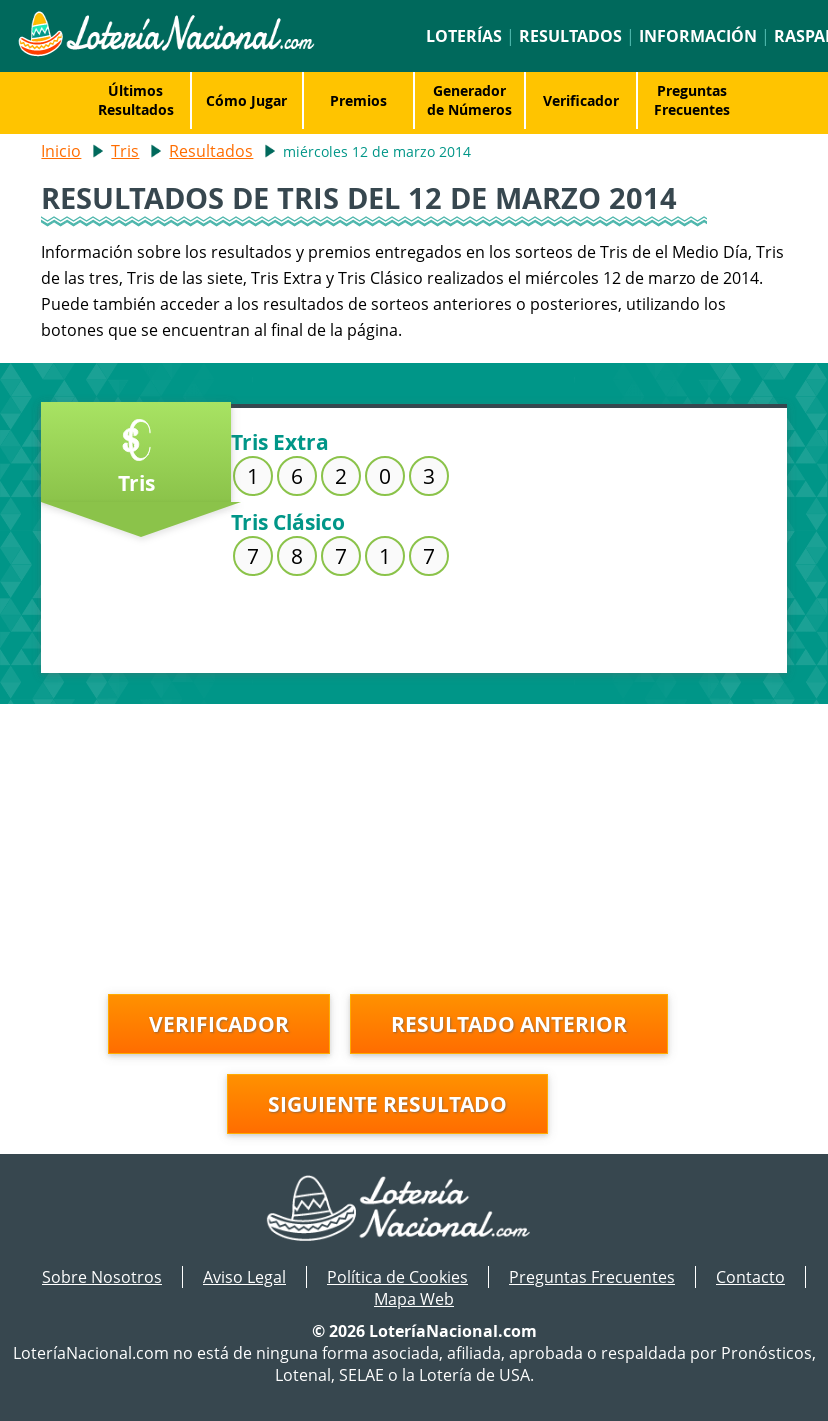  What do you see at coordinates (581, 100) in the screenshot?
I see `Verificador` at bounding box center [581, 100].